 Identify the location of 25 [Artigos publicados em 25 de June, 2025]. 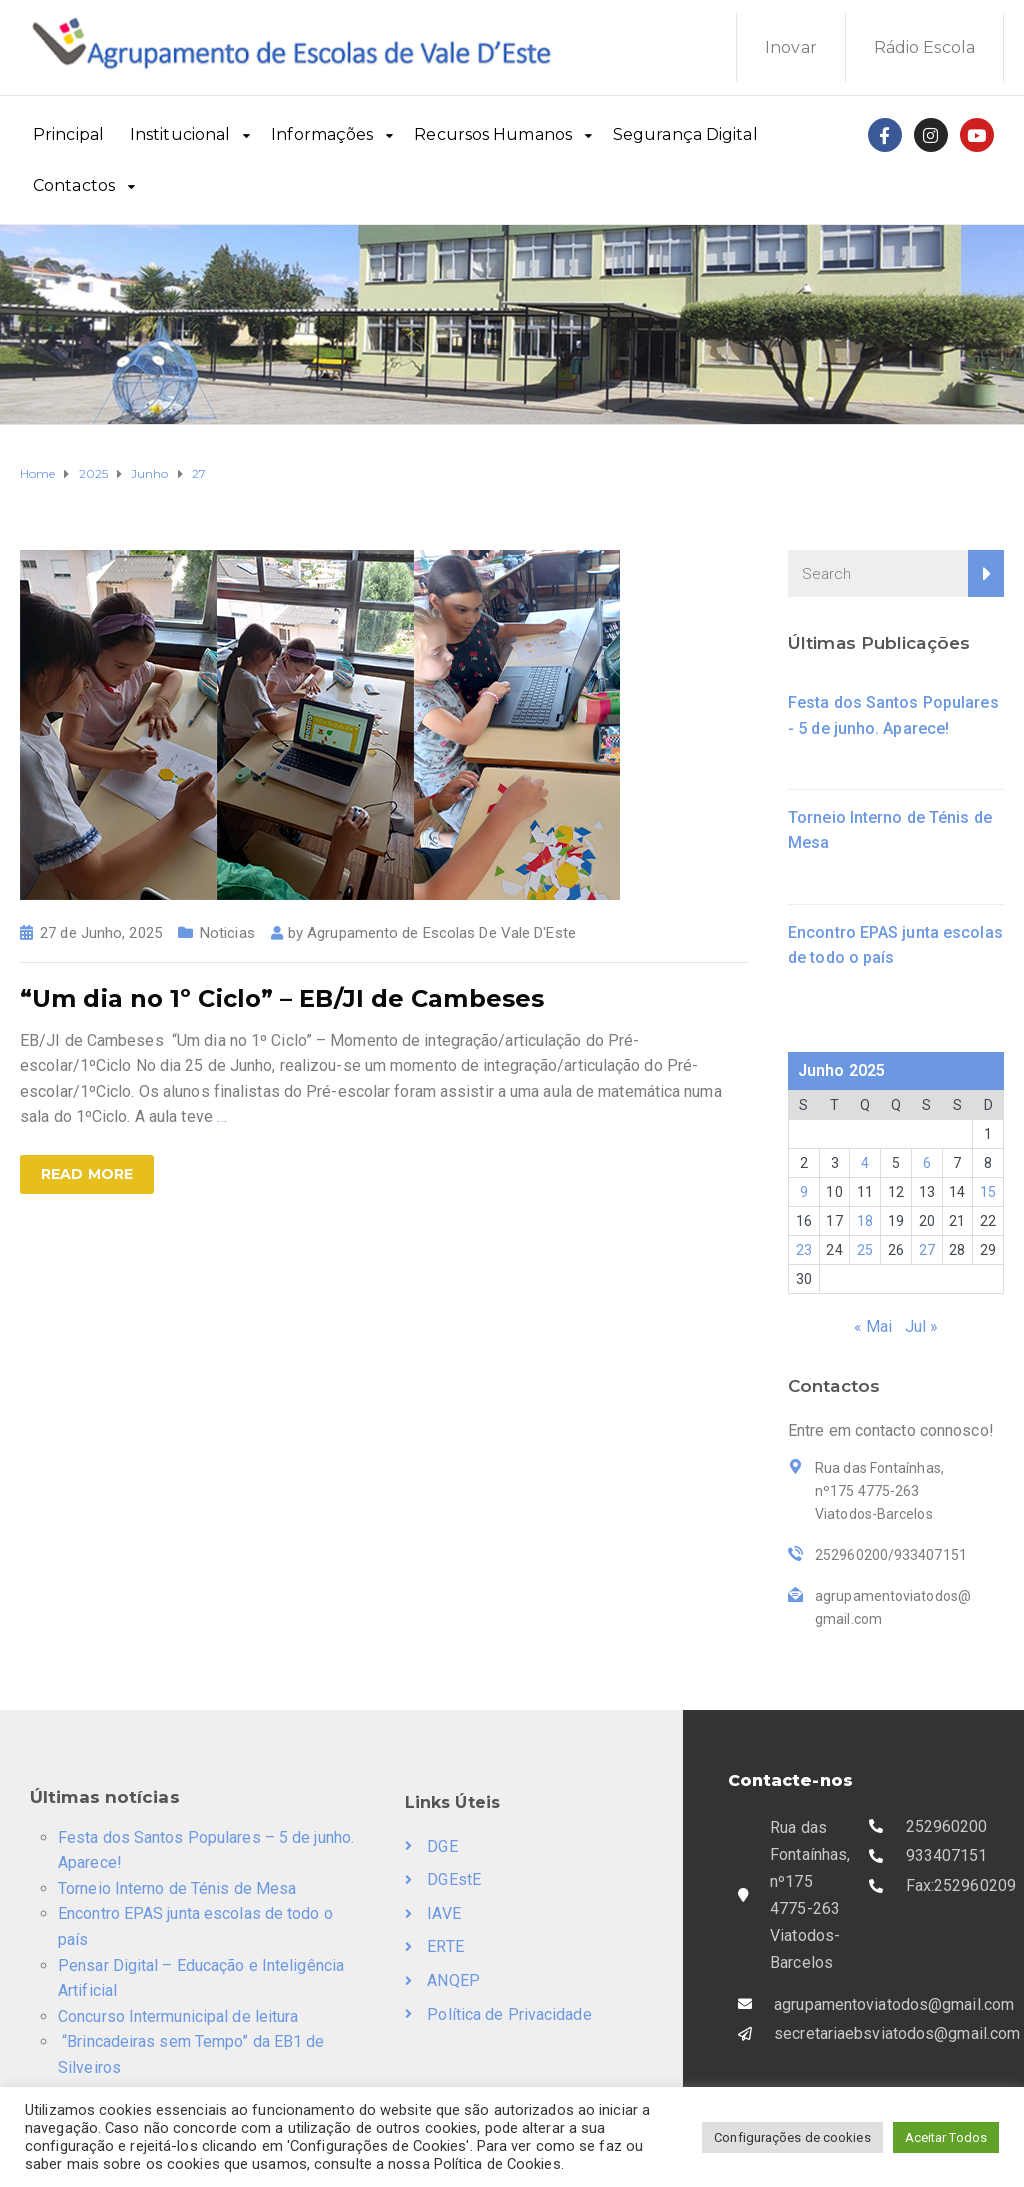
(865, 1250).